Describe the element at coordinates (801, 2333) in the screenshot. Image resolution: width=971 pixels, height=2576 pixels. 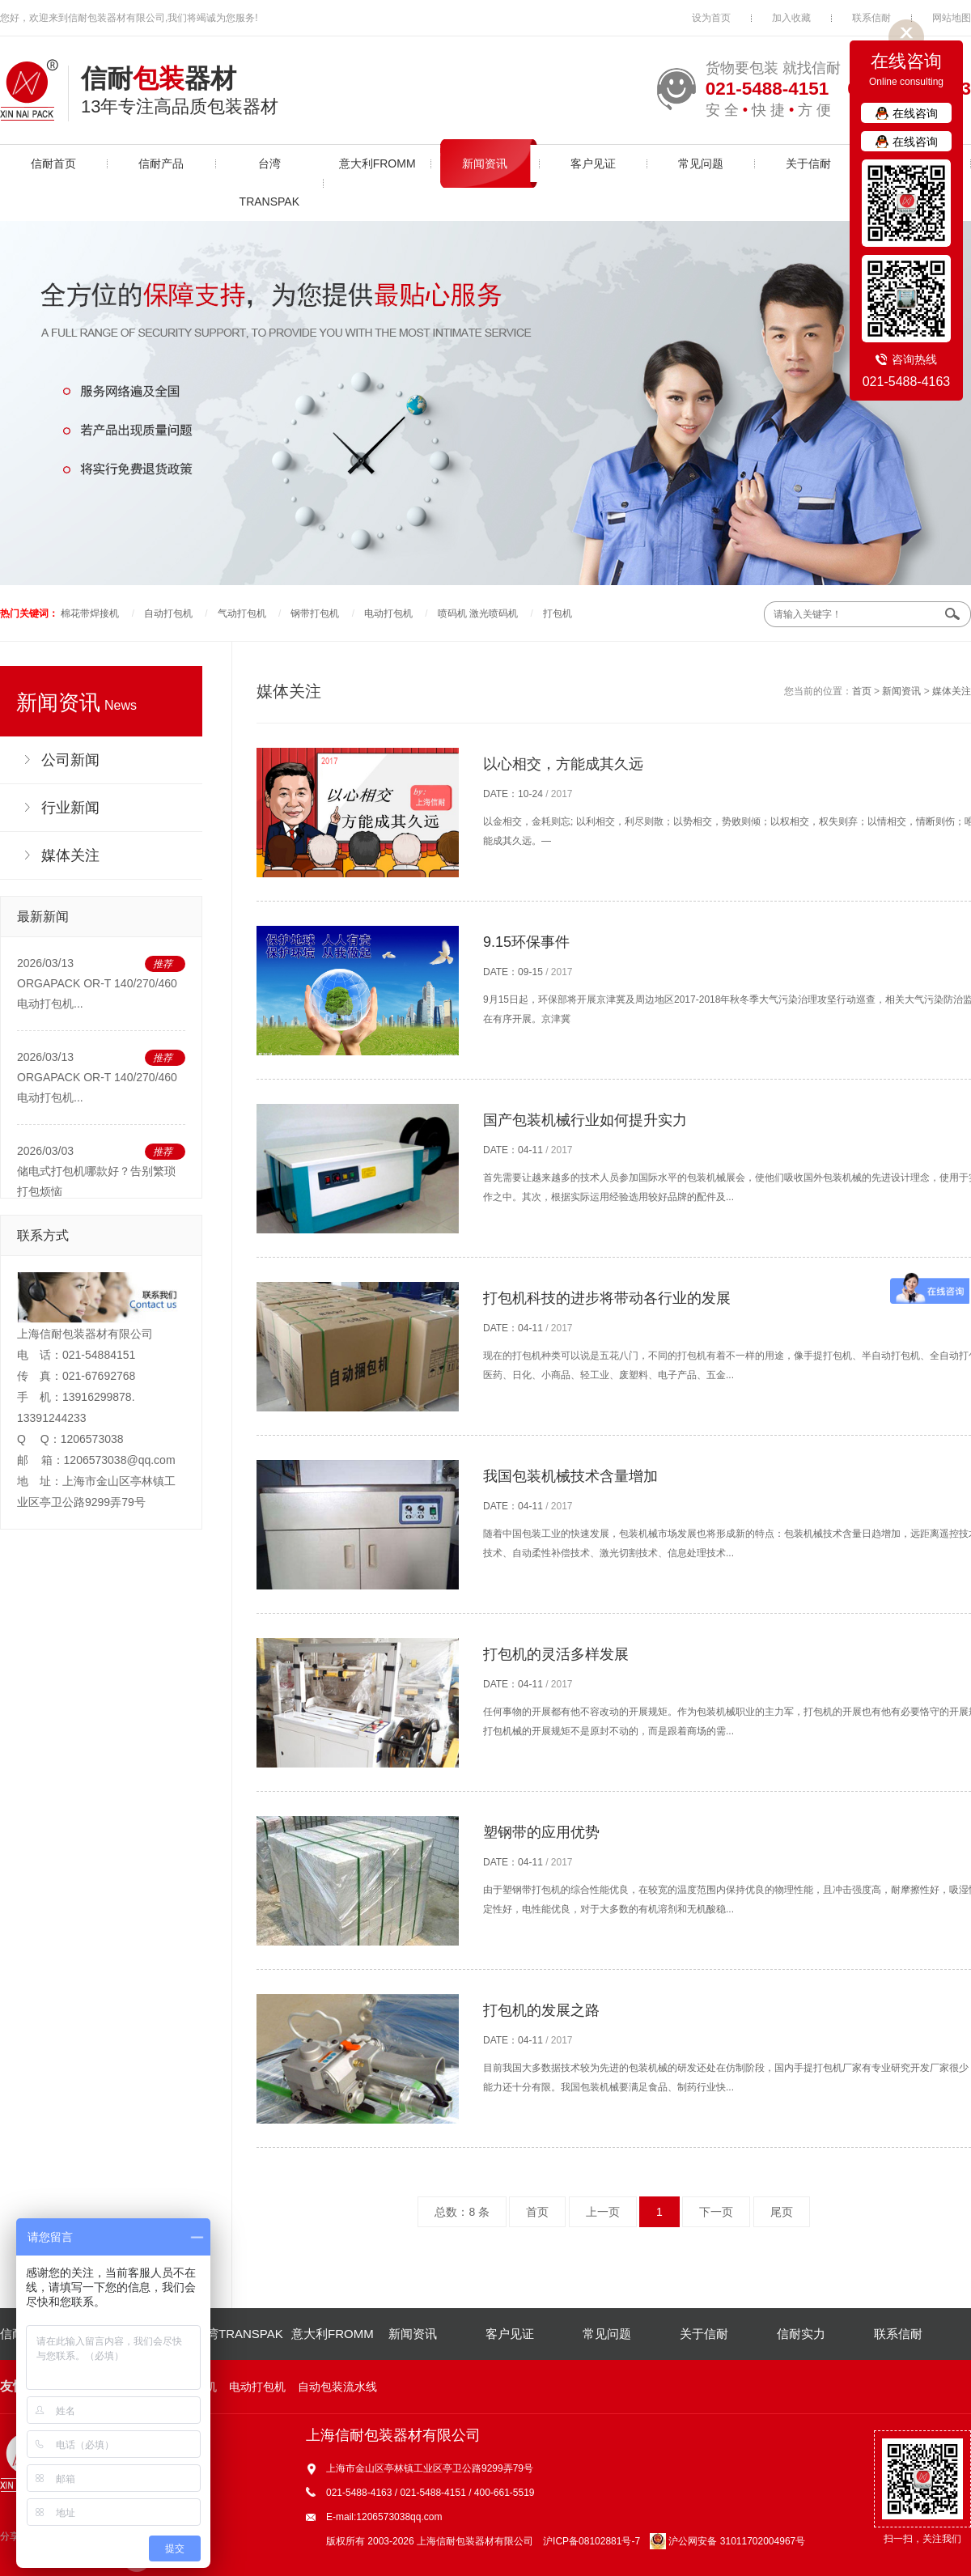
I see `信耐实力` at that location.